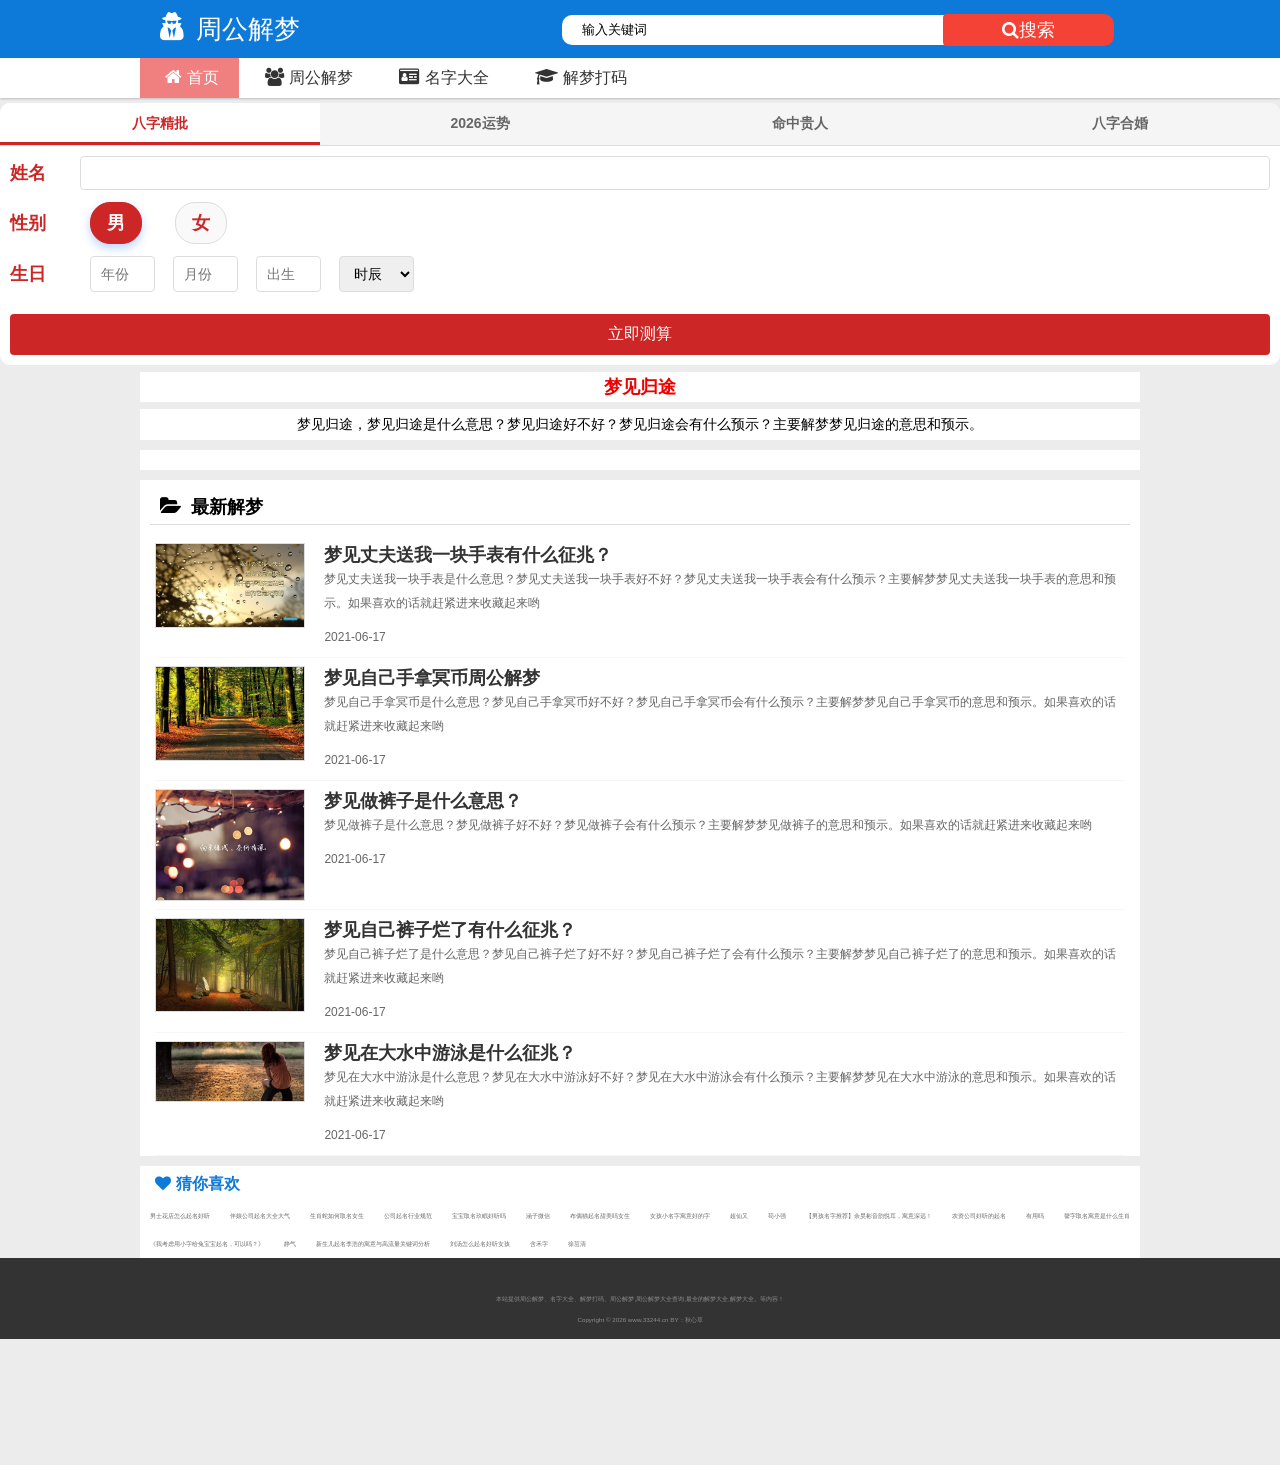  What do you see at coordinates (189, 77) in the screenshot?
I see `首页` at bounding box center [189, 77].